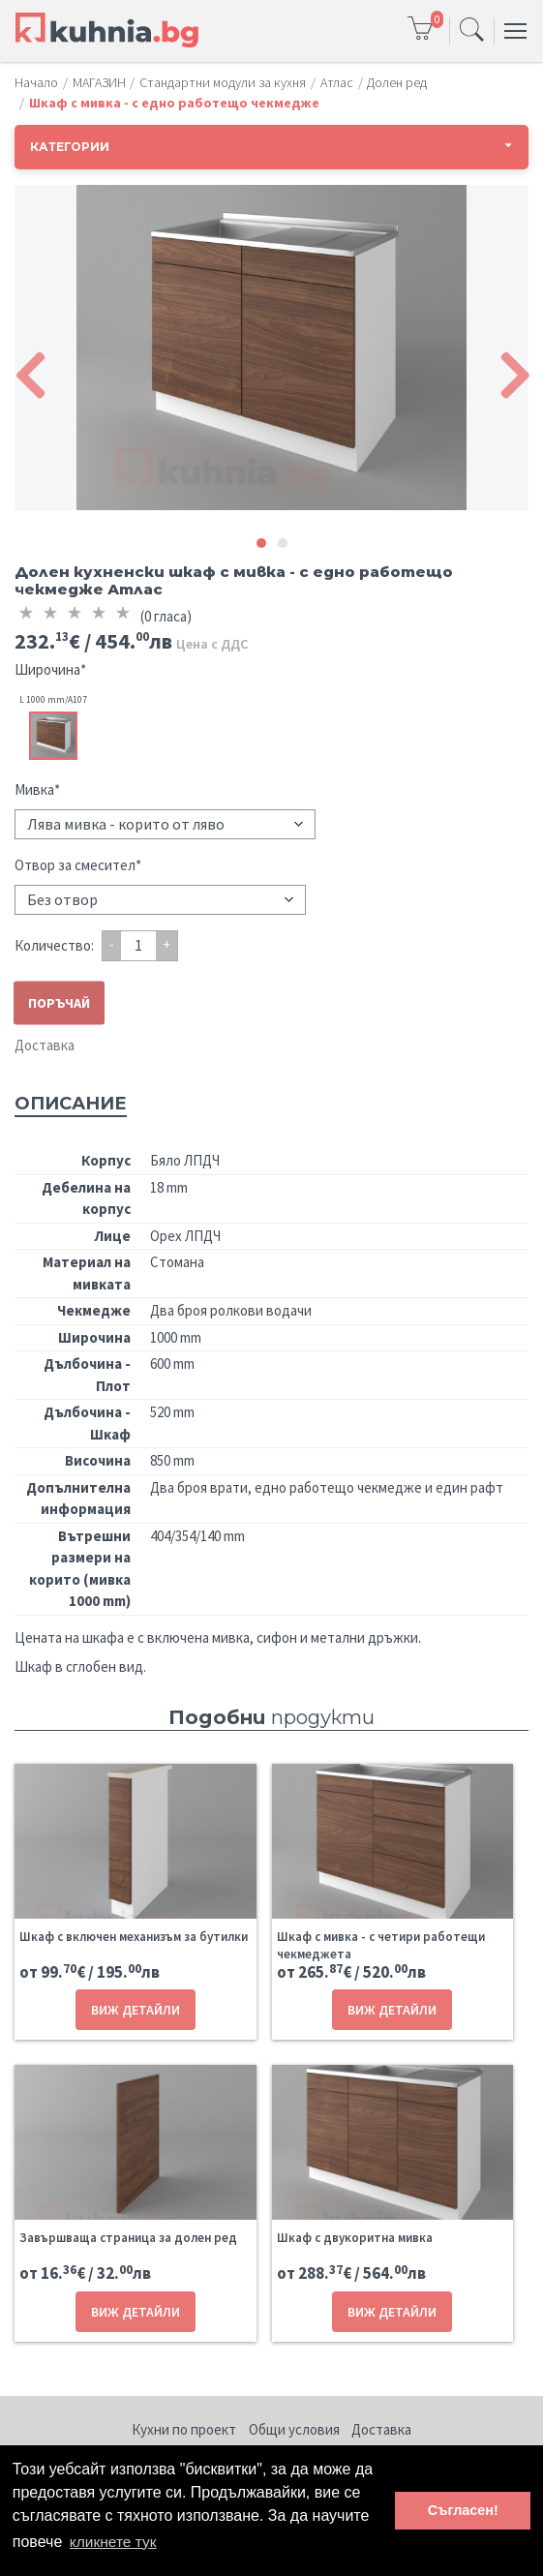 This screenshot has height=2576, width=543. Describe the element at coordinates (184, 2429) in the screenshot. I see `Кухни по проект` at that location.